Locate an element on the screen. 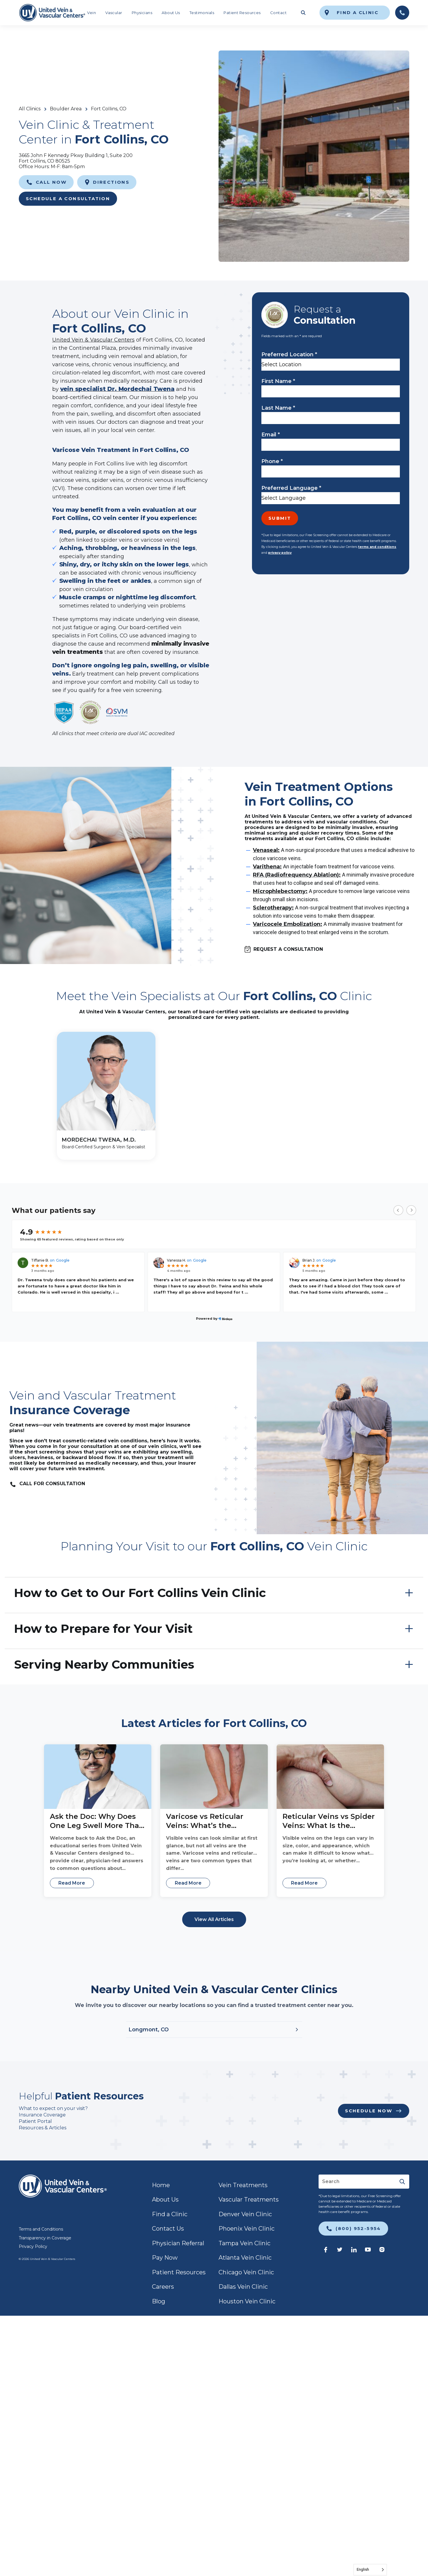 This screenshot has height=2576, width=428. Vein Treatments [link] is located at coordinates (243, 2185).